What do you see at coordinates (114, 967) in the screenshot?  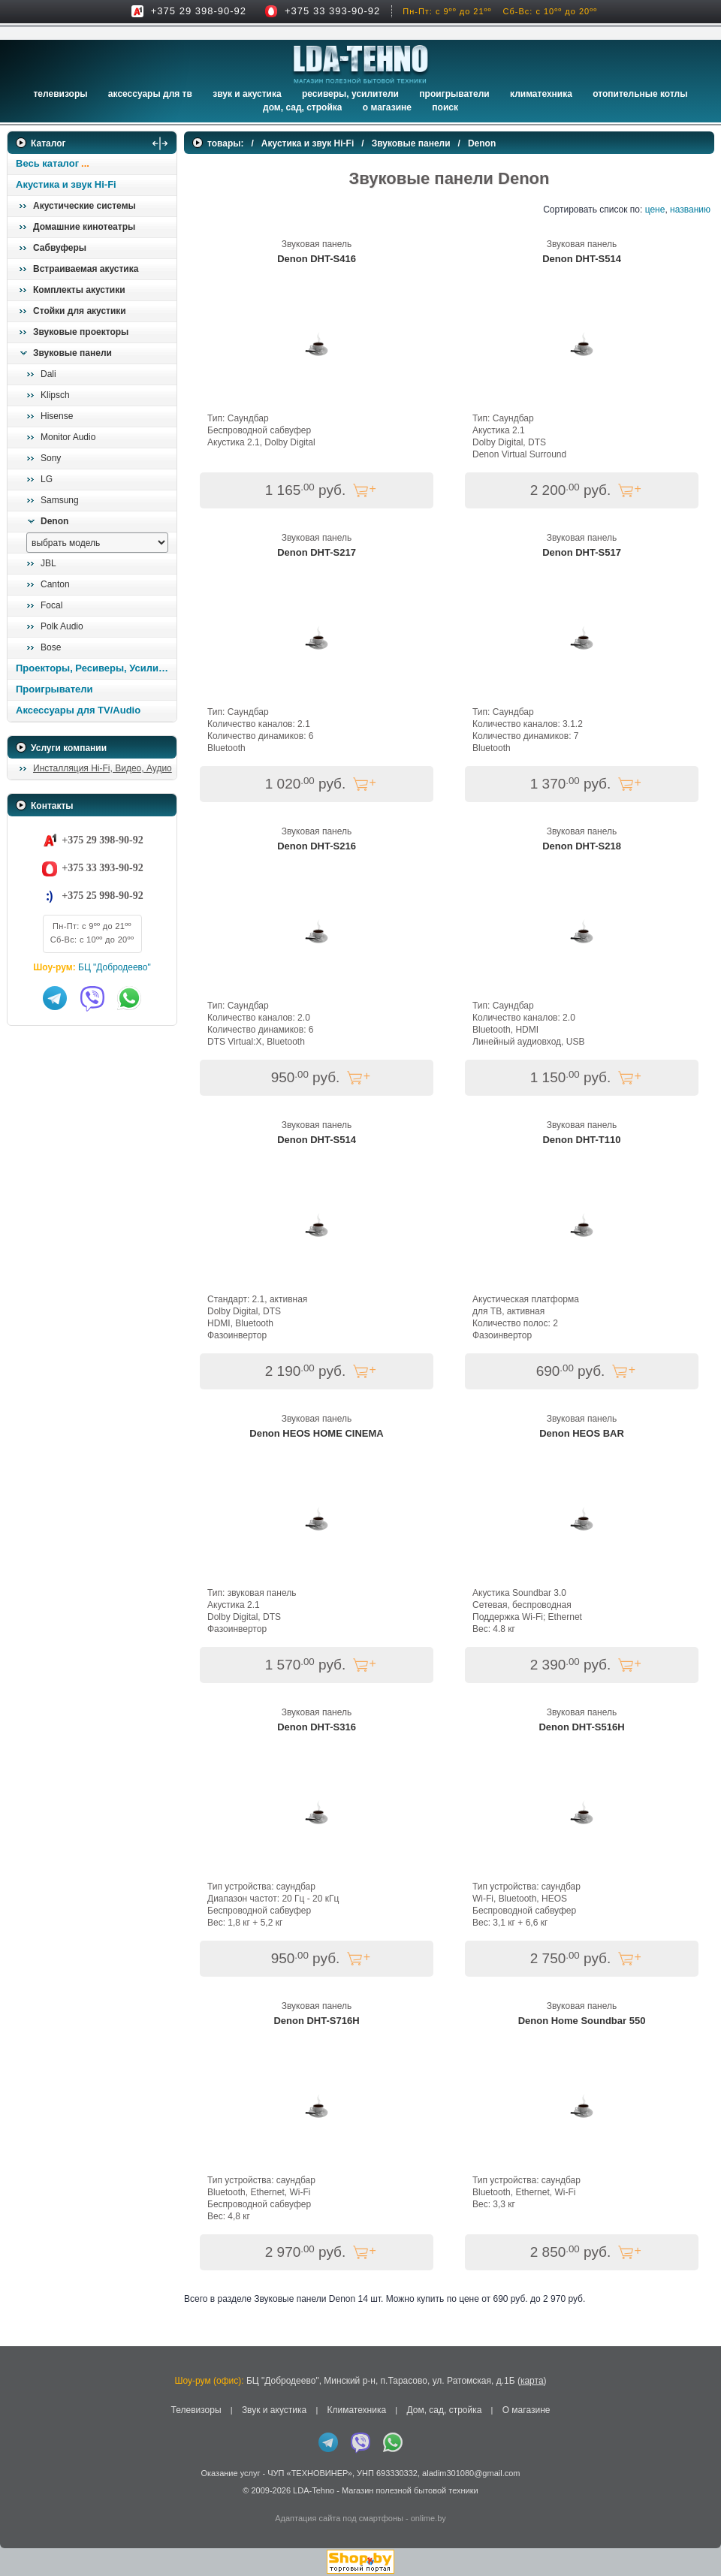 I see `БЦ "Добродеево"` at bounding box center [114, 967].